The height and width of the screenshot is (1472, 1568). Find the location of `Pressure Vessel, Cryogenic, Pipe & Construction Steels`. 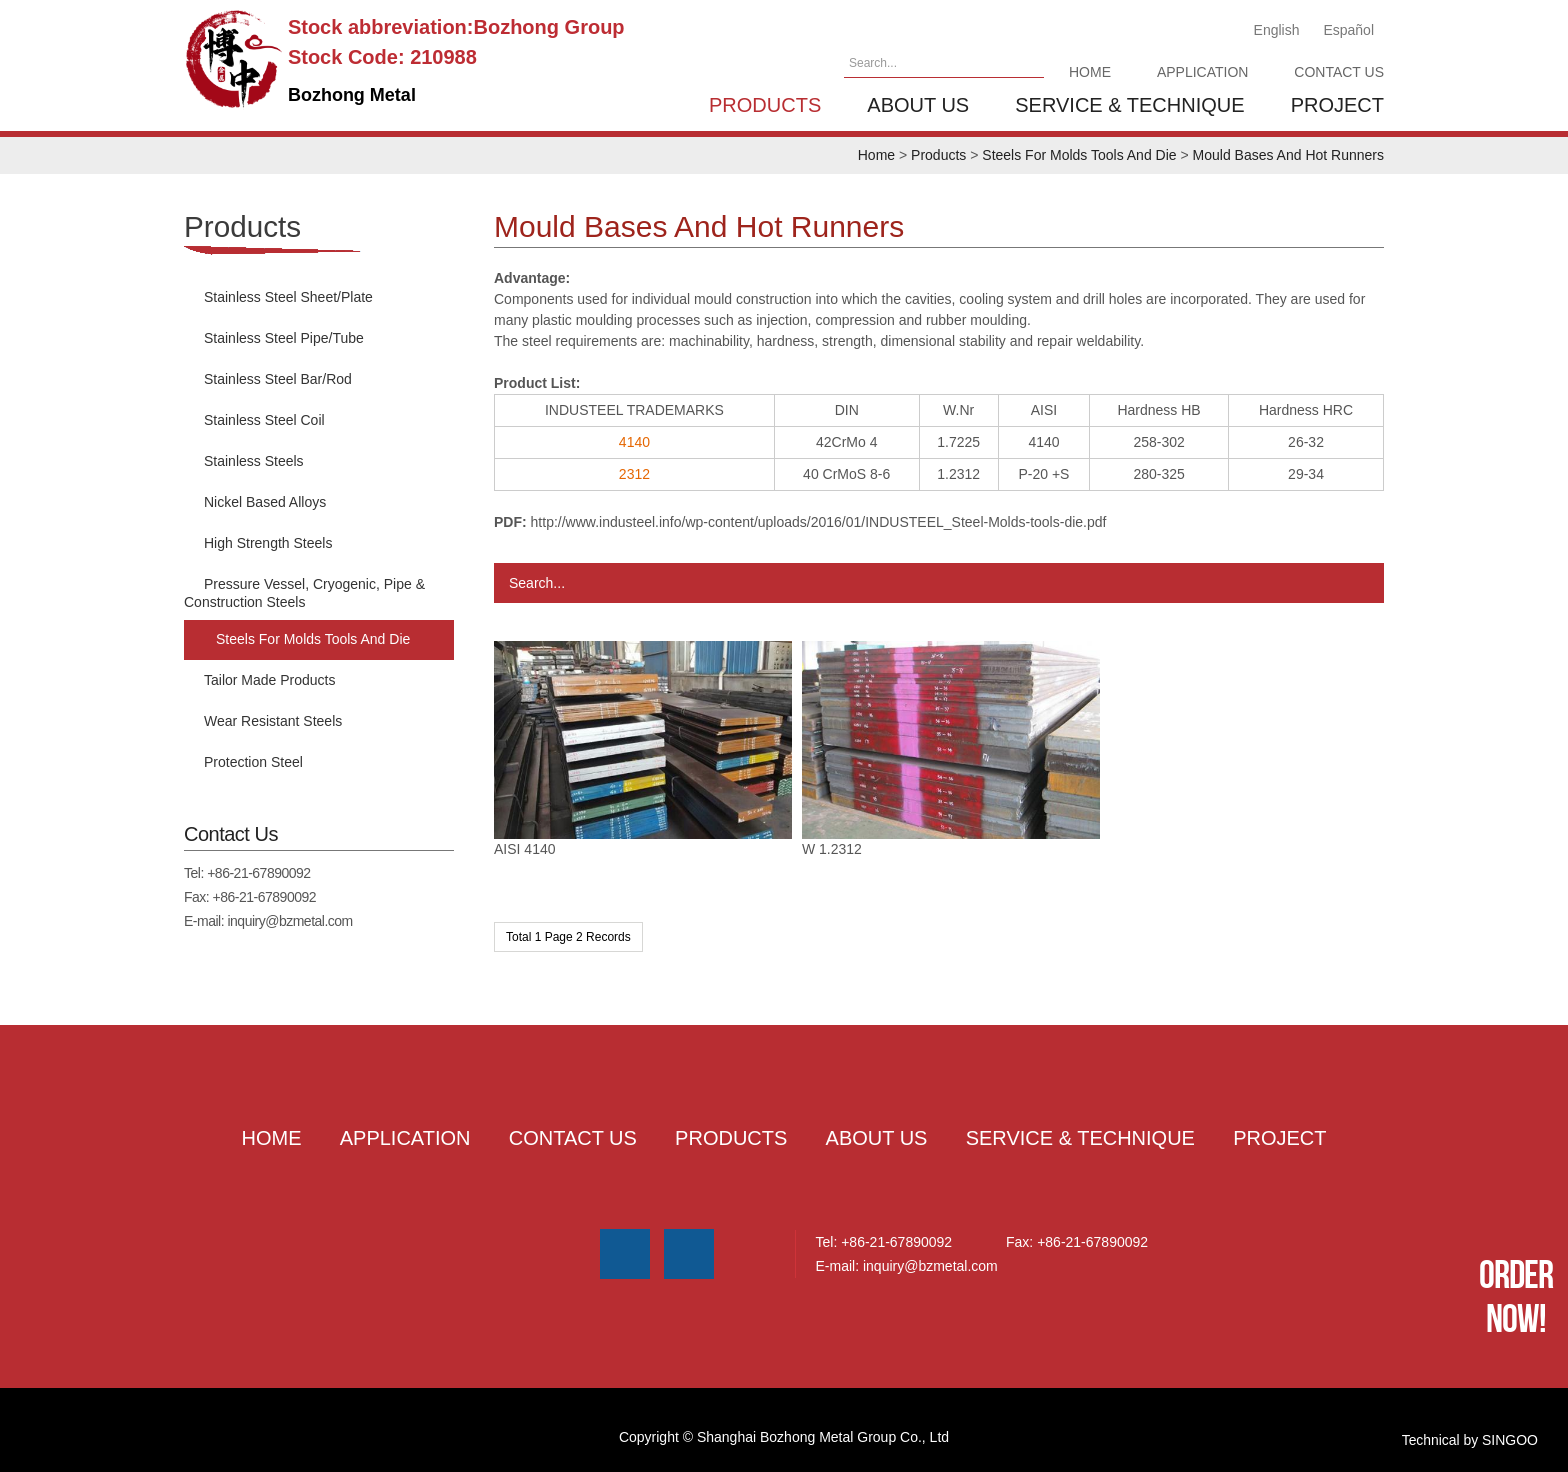

Pressure Vessel, Cryogenic, Pipe & Construction Steels is located at coordinates (304, 593).